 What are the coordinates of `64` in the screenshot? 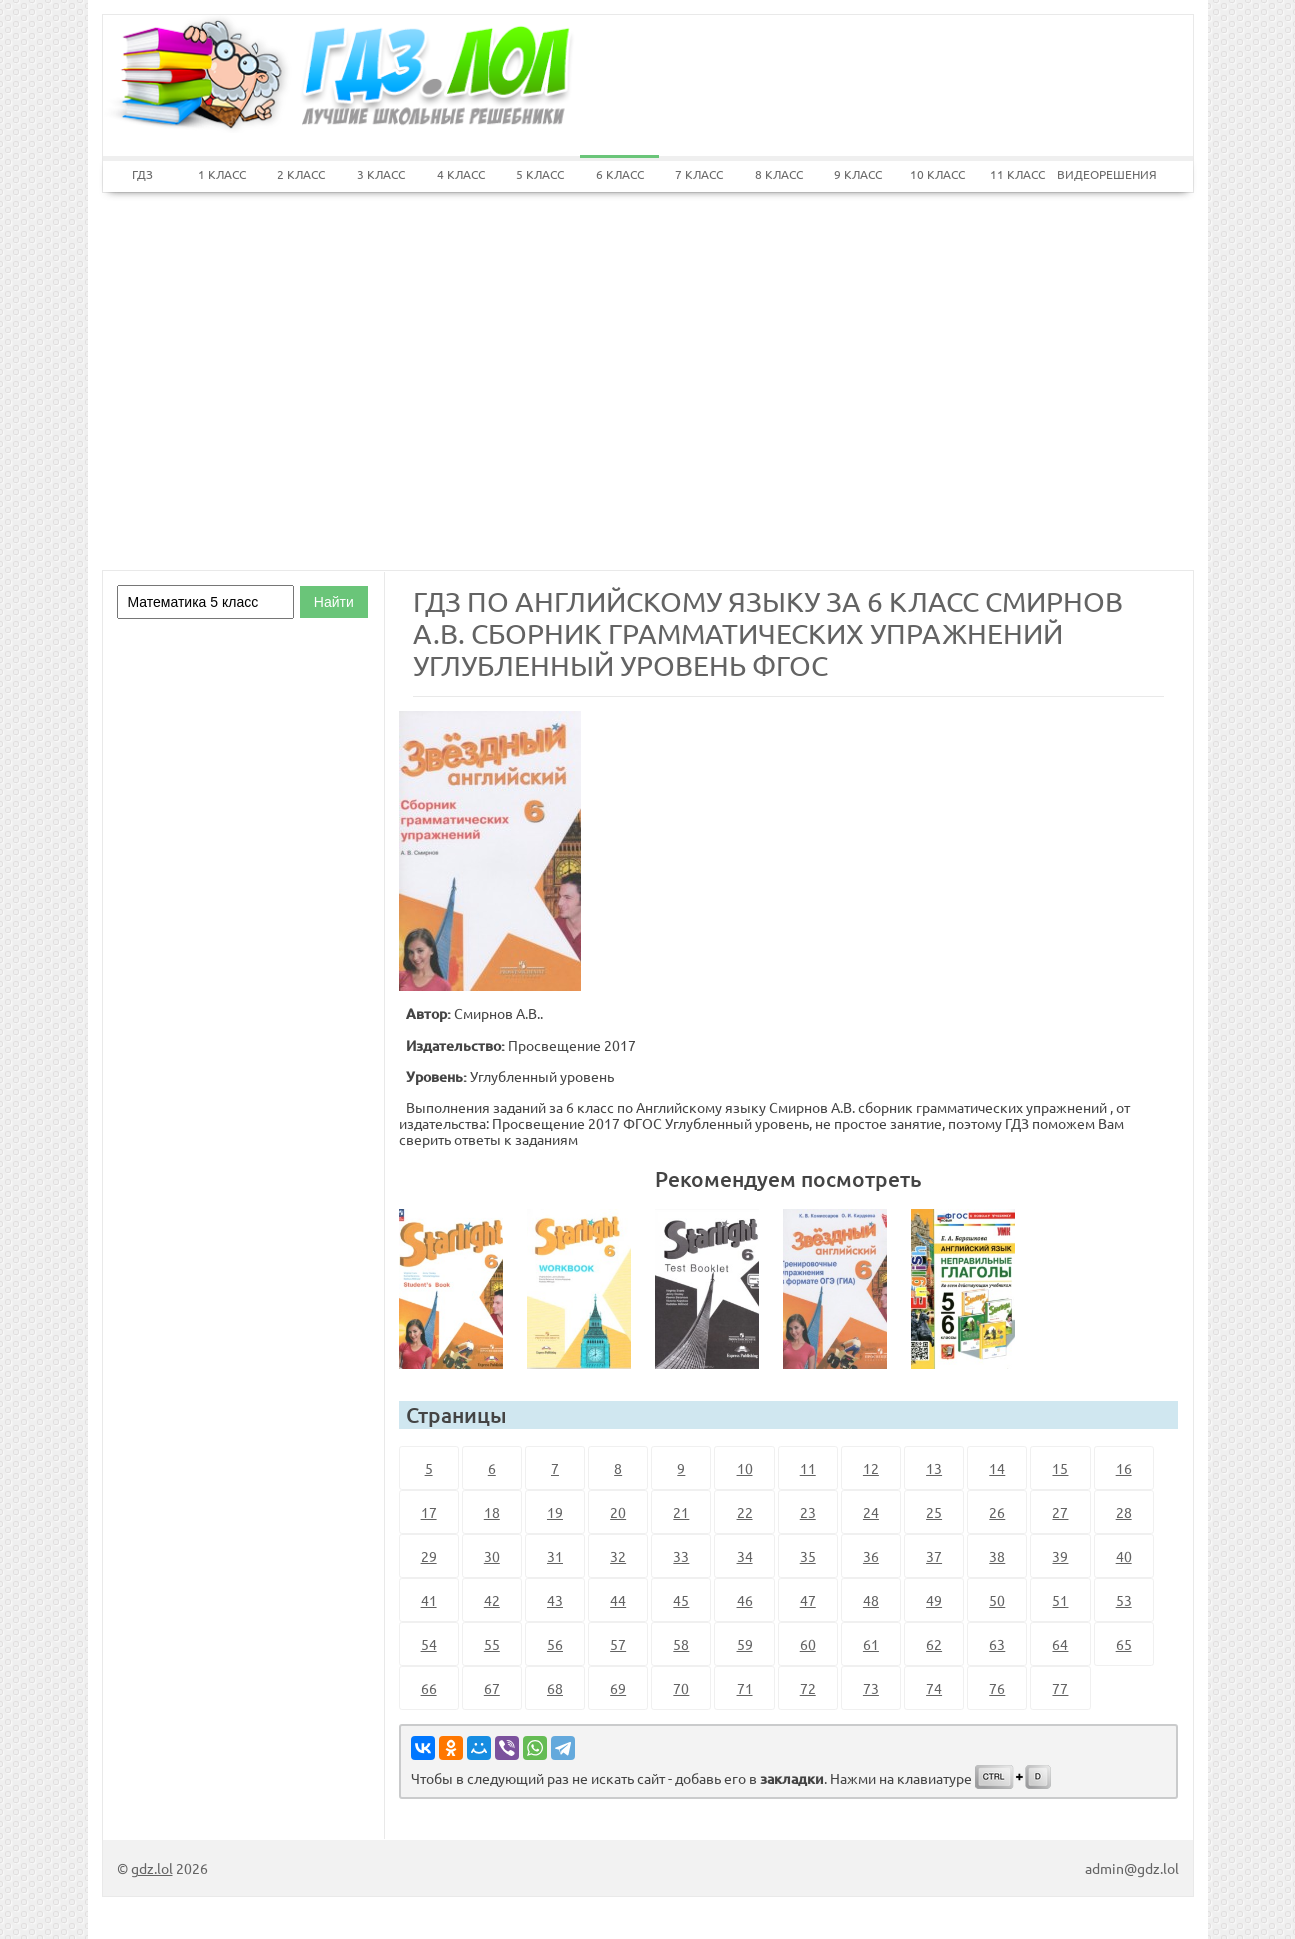 It's located at (1060, 1644).